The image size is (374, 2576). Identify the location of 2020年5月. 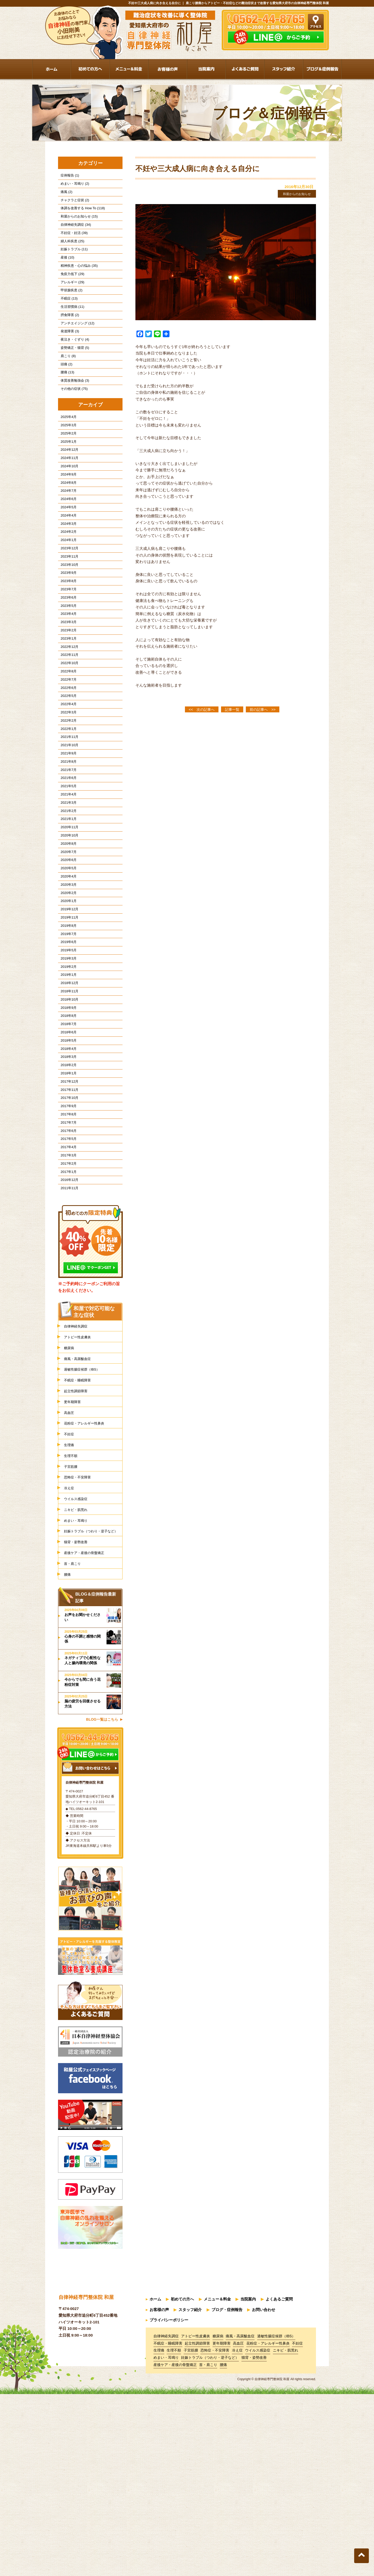
(66, 970).